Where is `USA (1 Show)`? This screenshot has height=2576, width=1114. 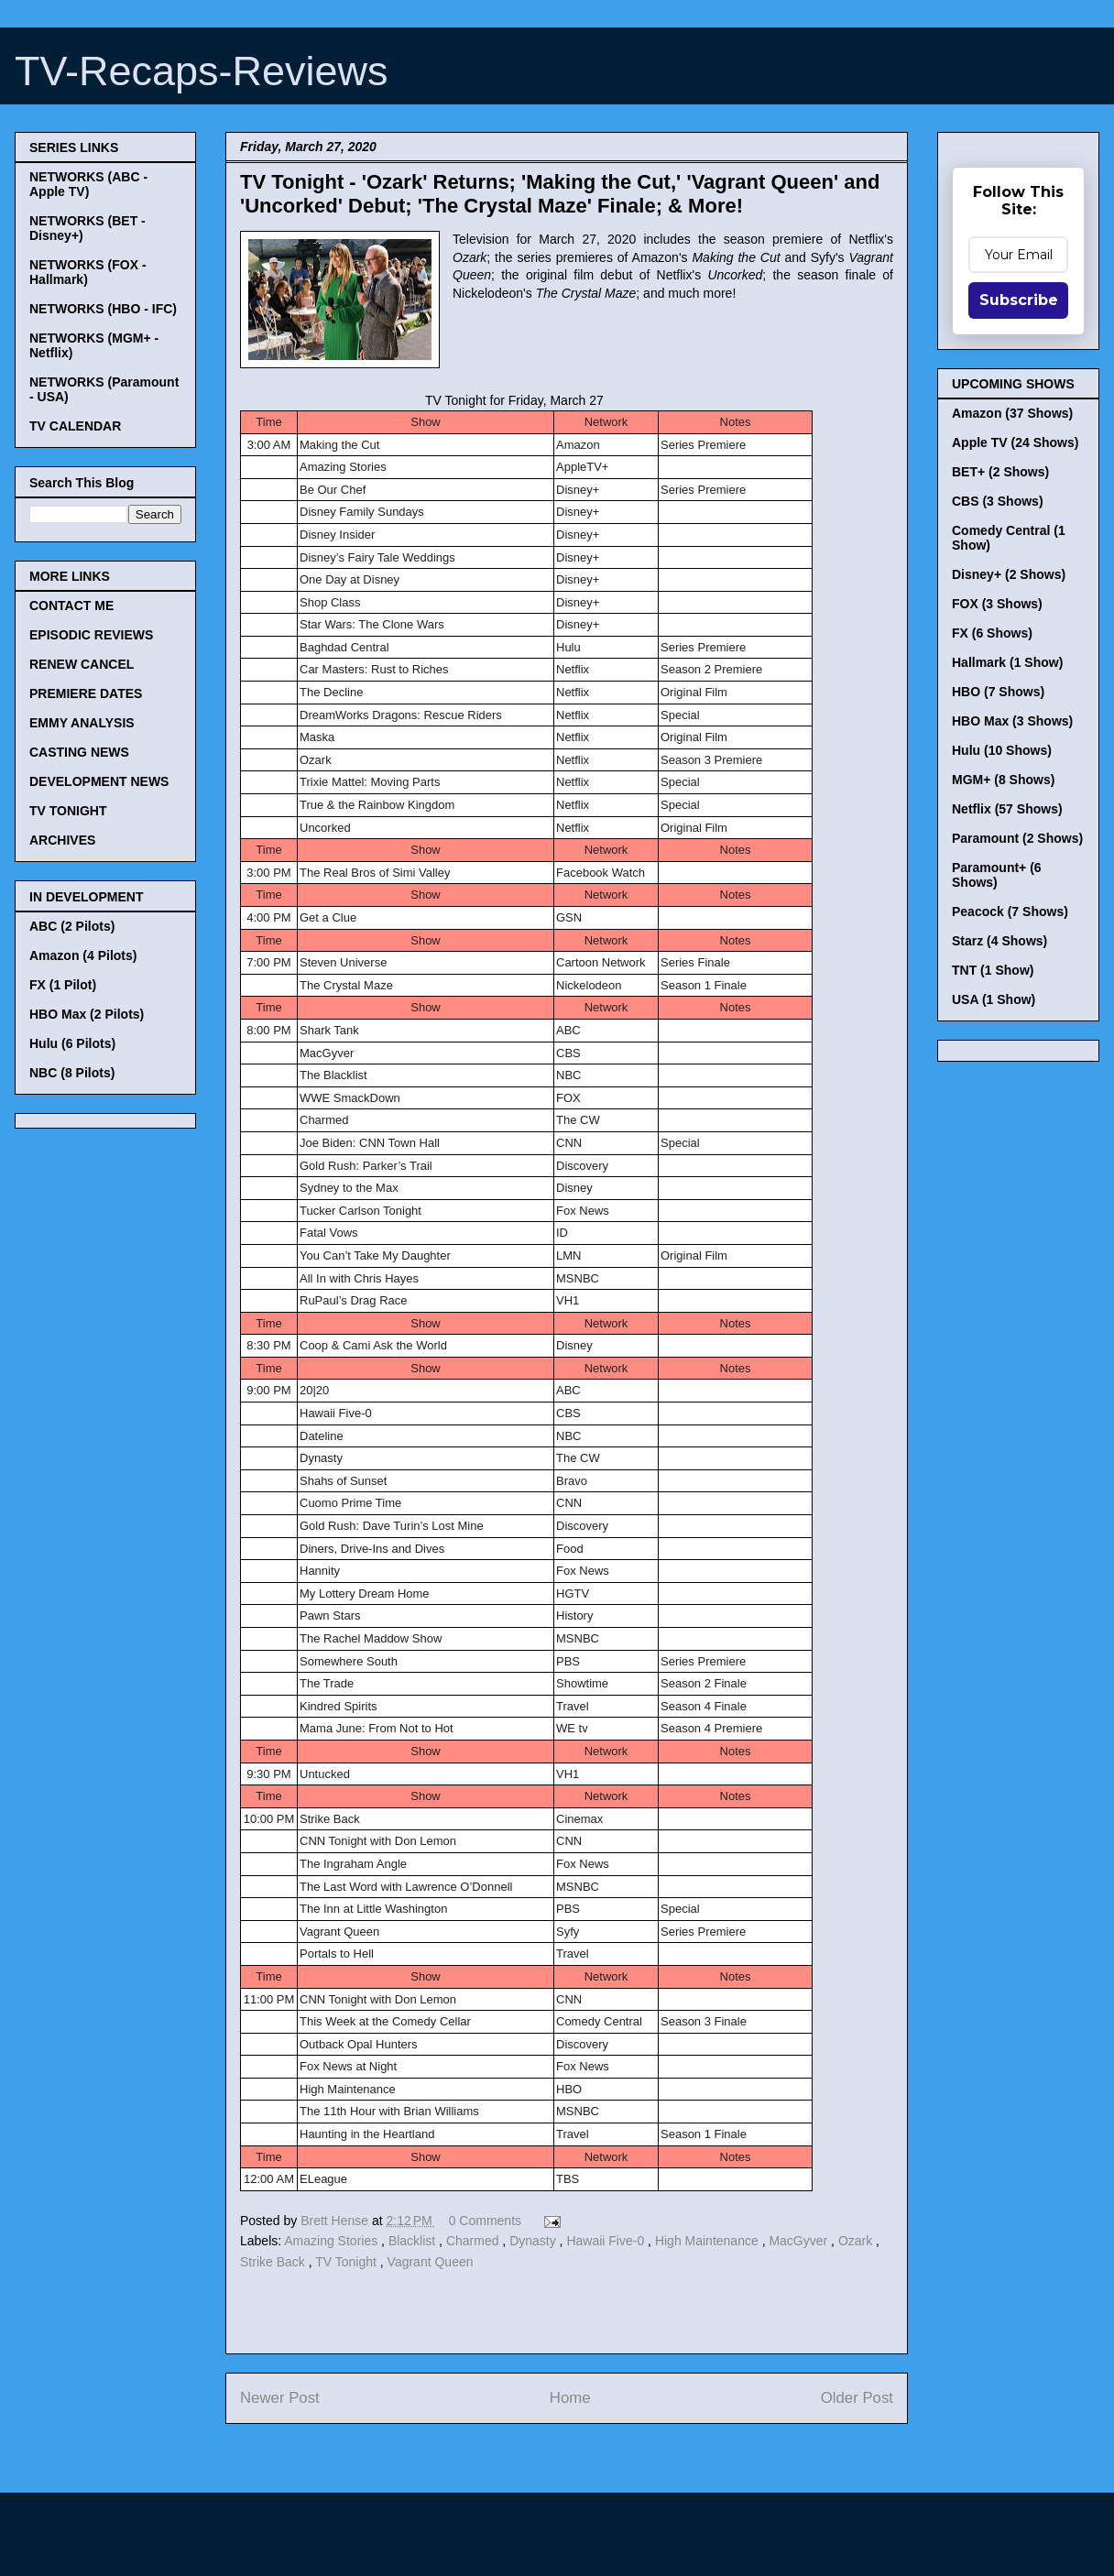
USA (1 Show) is located at coordinates (993, 999).